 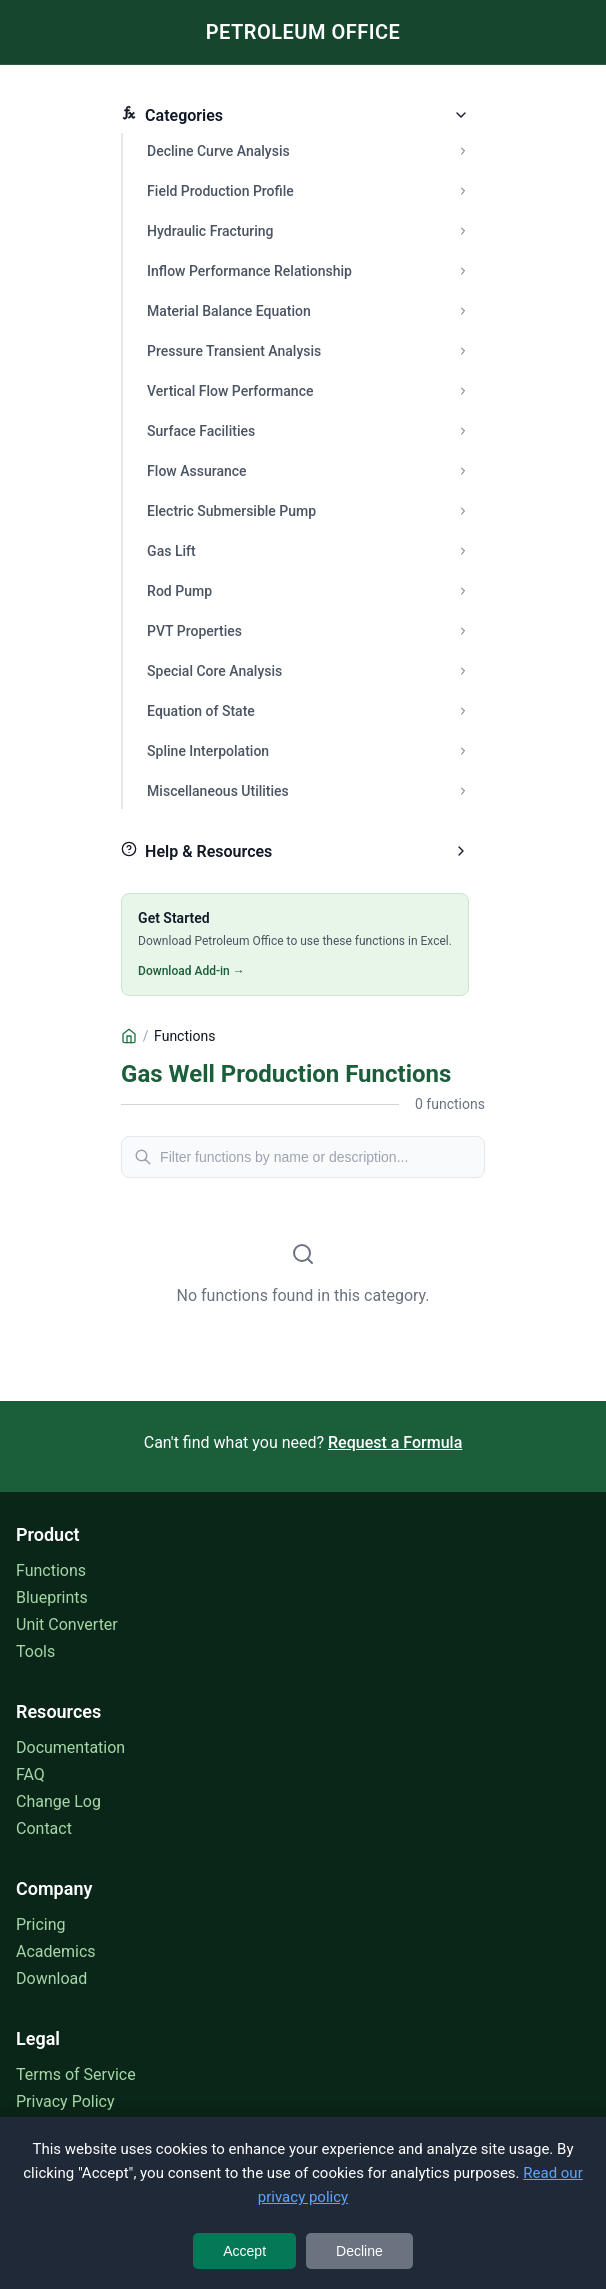 I want to click on Special Core Analysis, so click(x=214, y=671).